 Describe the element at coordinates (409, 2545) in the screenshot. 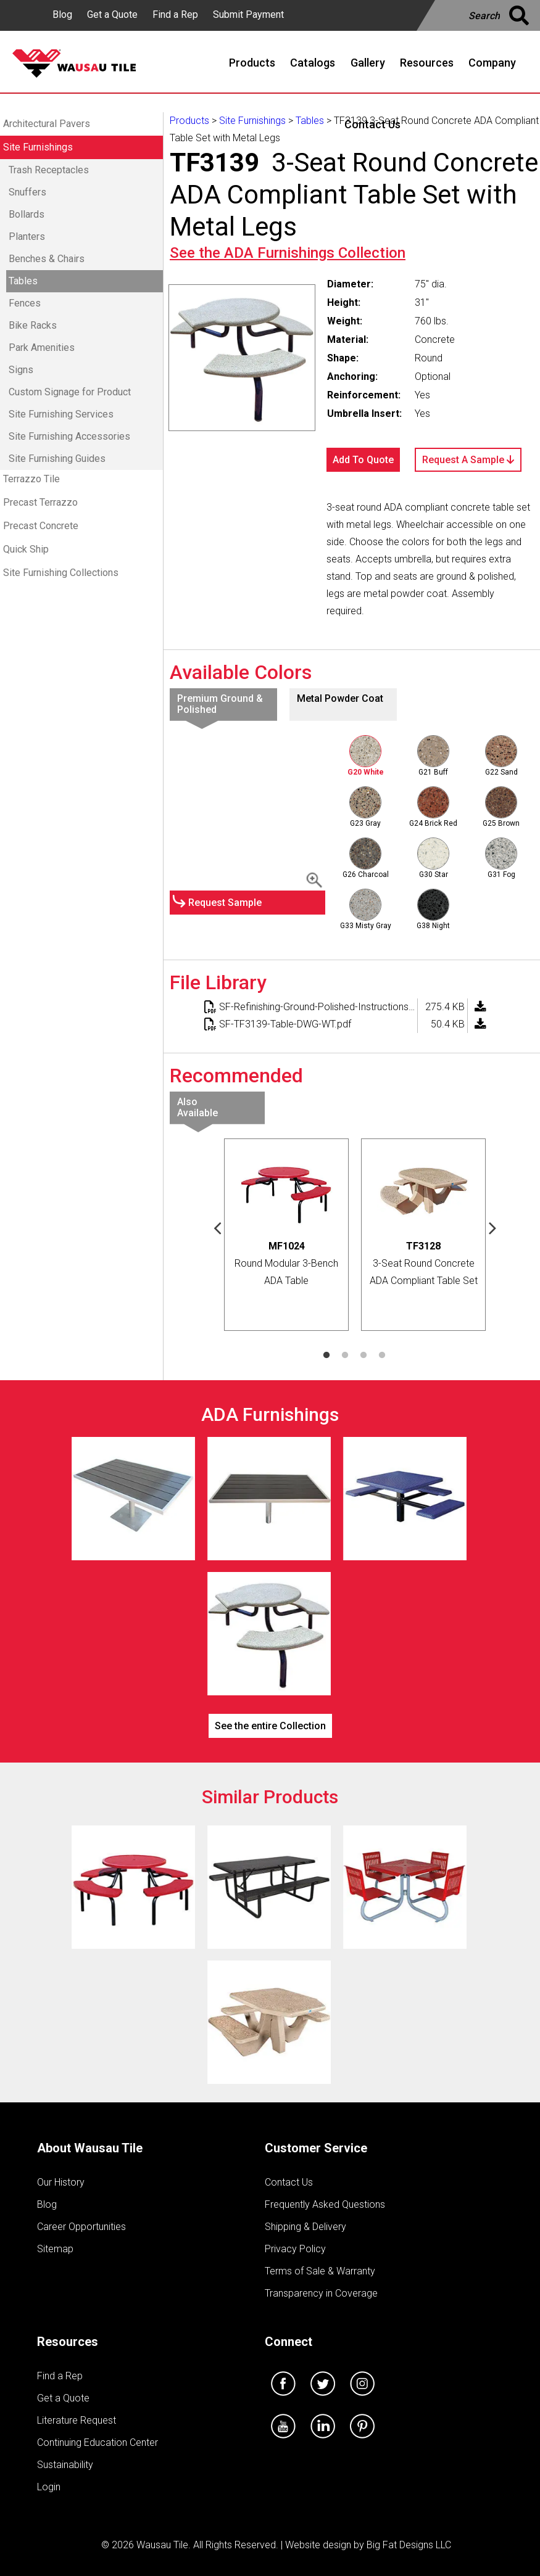

I see `Big Fat Designs LLC` at that location.